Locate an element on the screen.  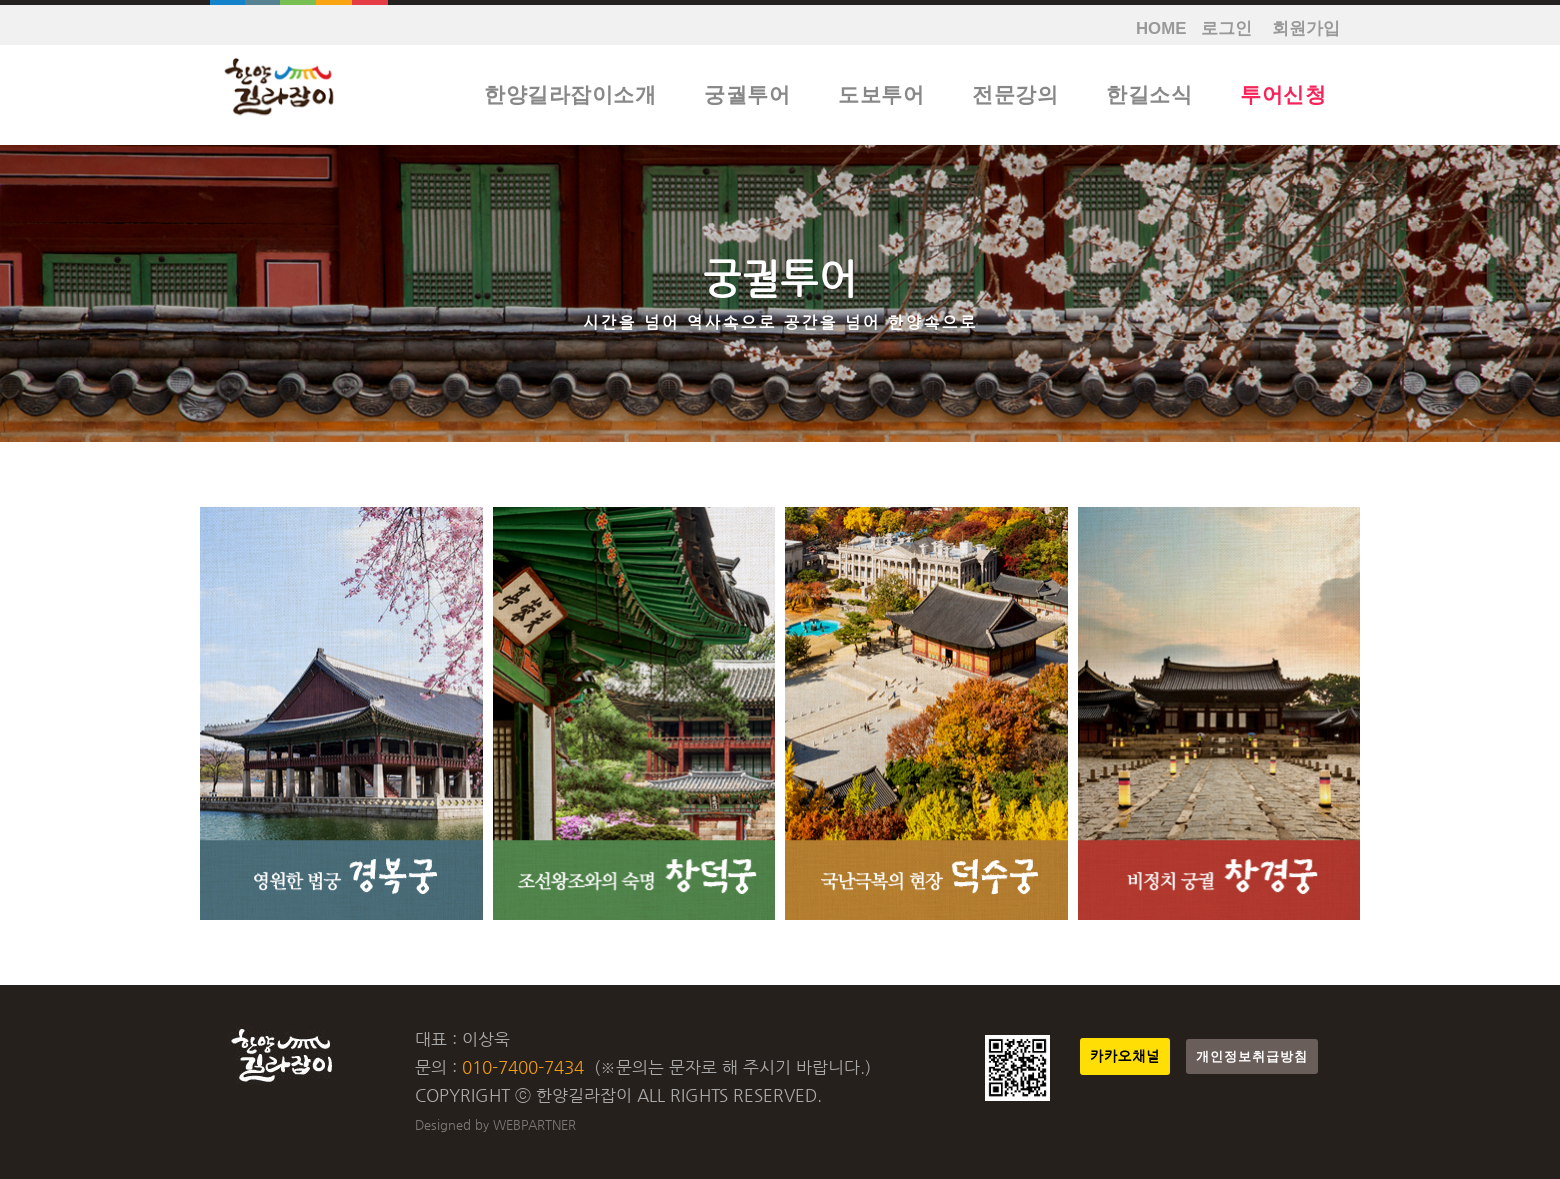
회원가입 is located at coordinates (1306, 28).